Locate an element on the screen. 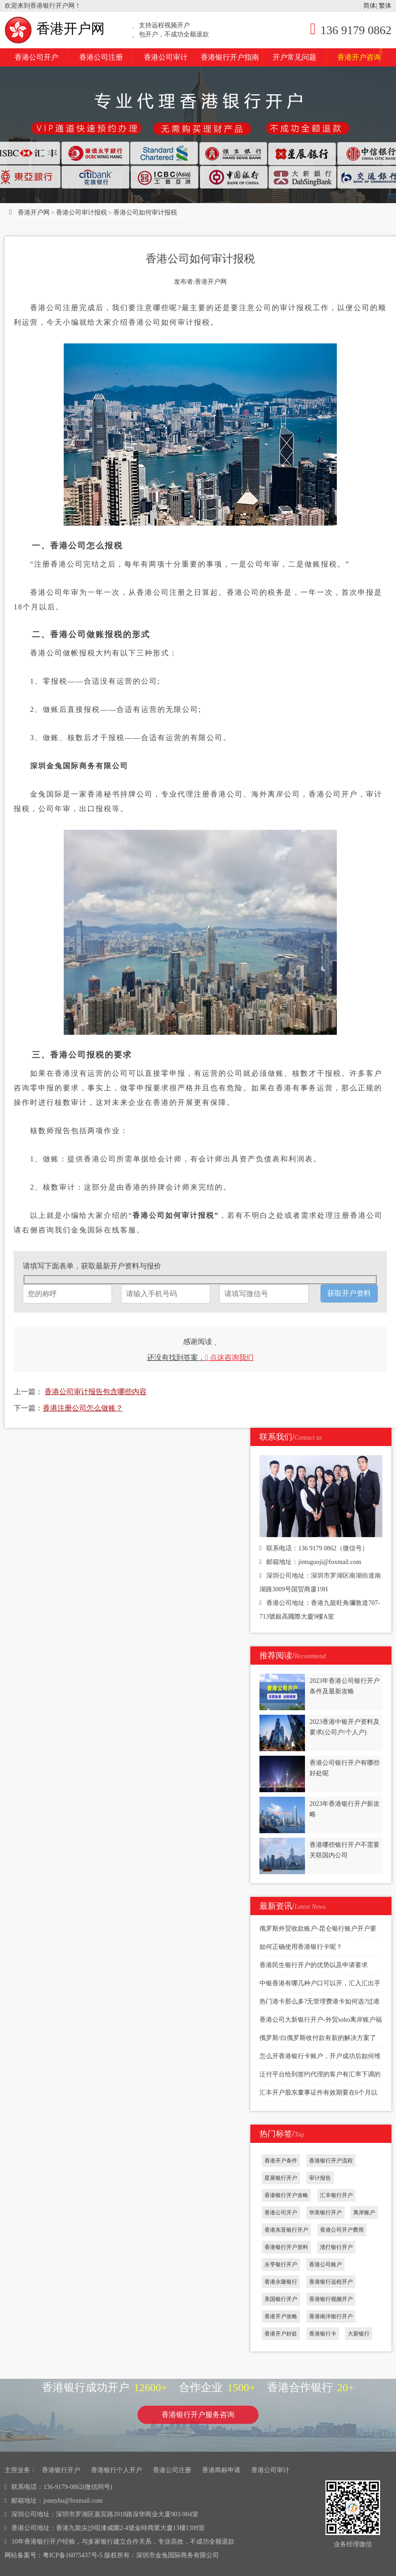  香港公司审计报告包含哪些内容 is located at coordinates (96, 1391).